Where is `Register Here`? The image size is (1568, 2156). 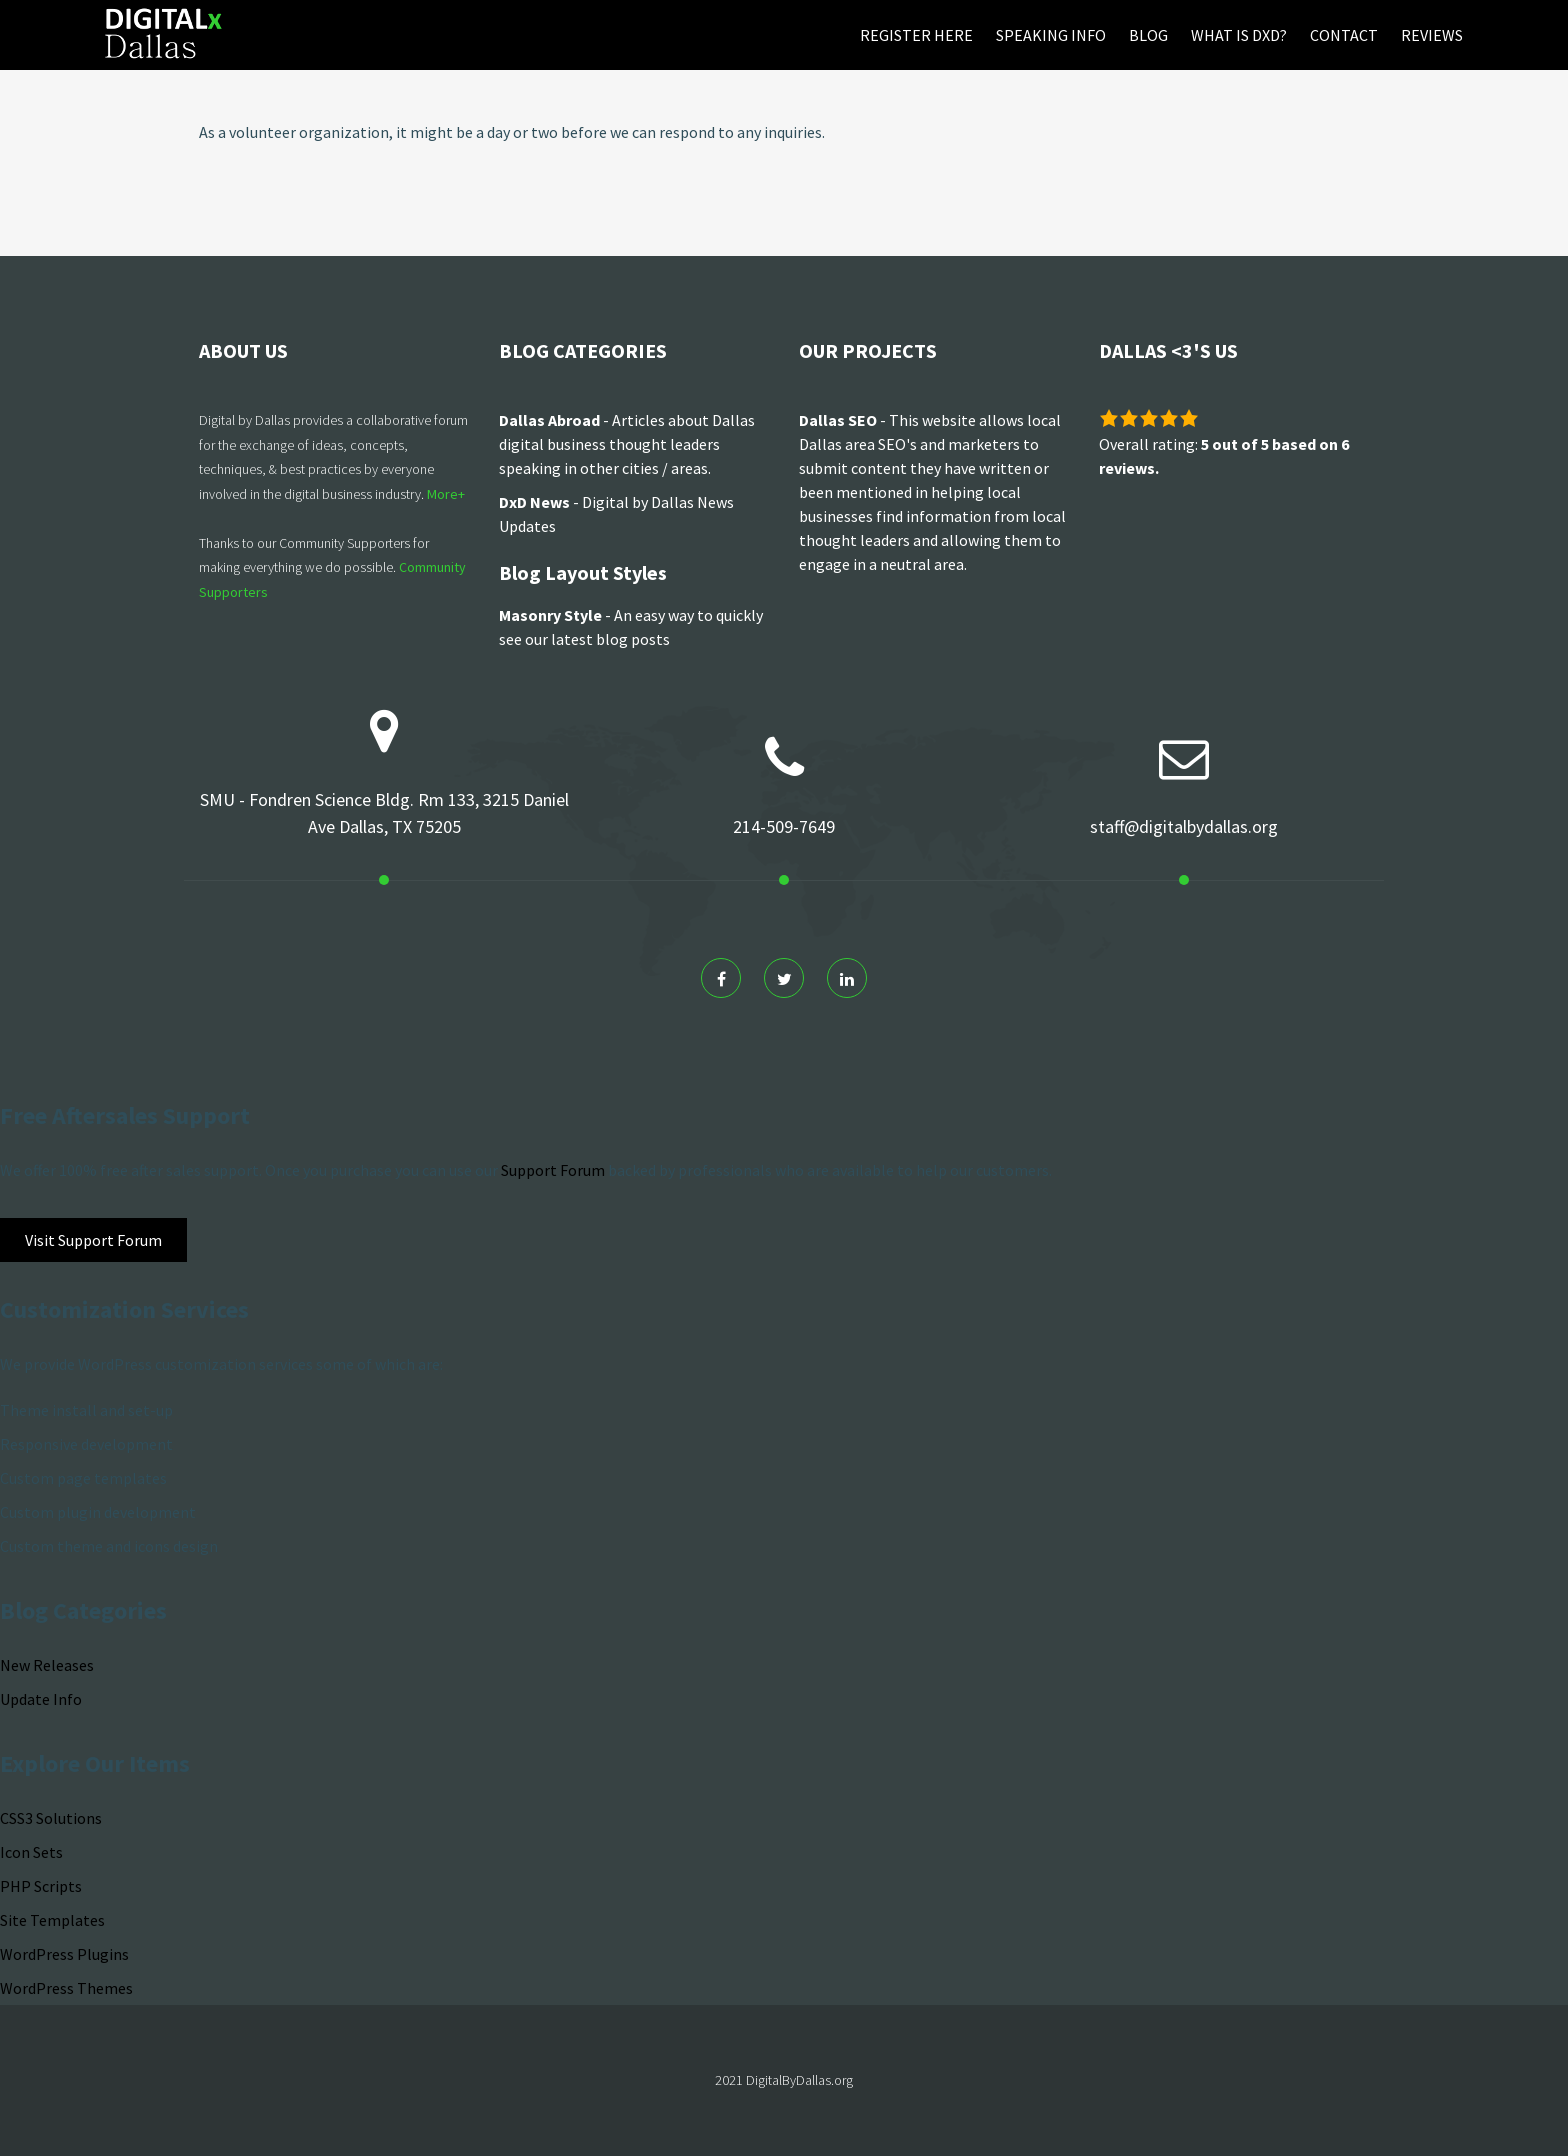
Register Here is located at coordinates (916, 35).